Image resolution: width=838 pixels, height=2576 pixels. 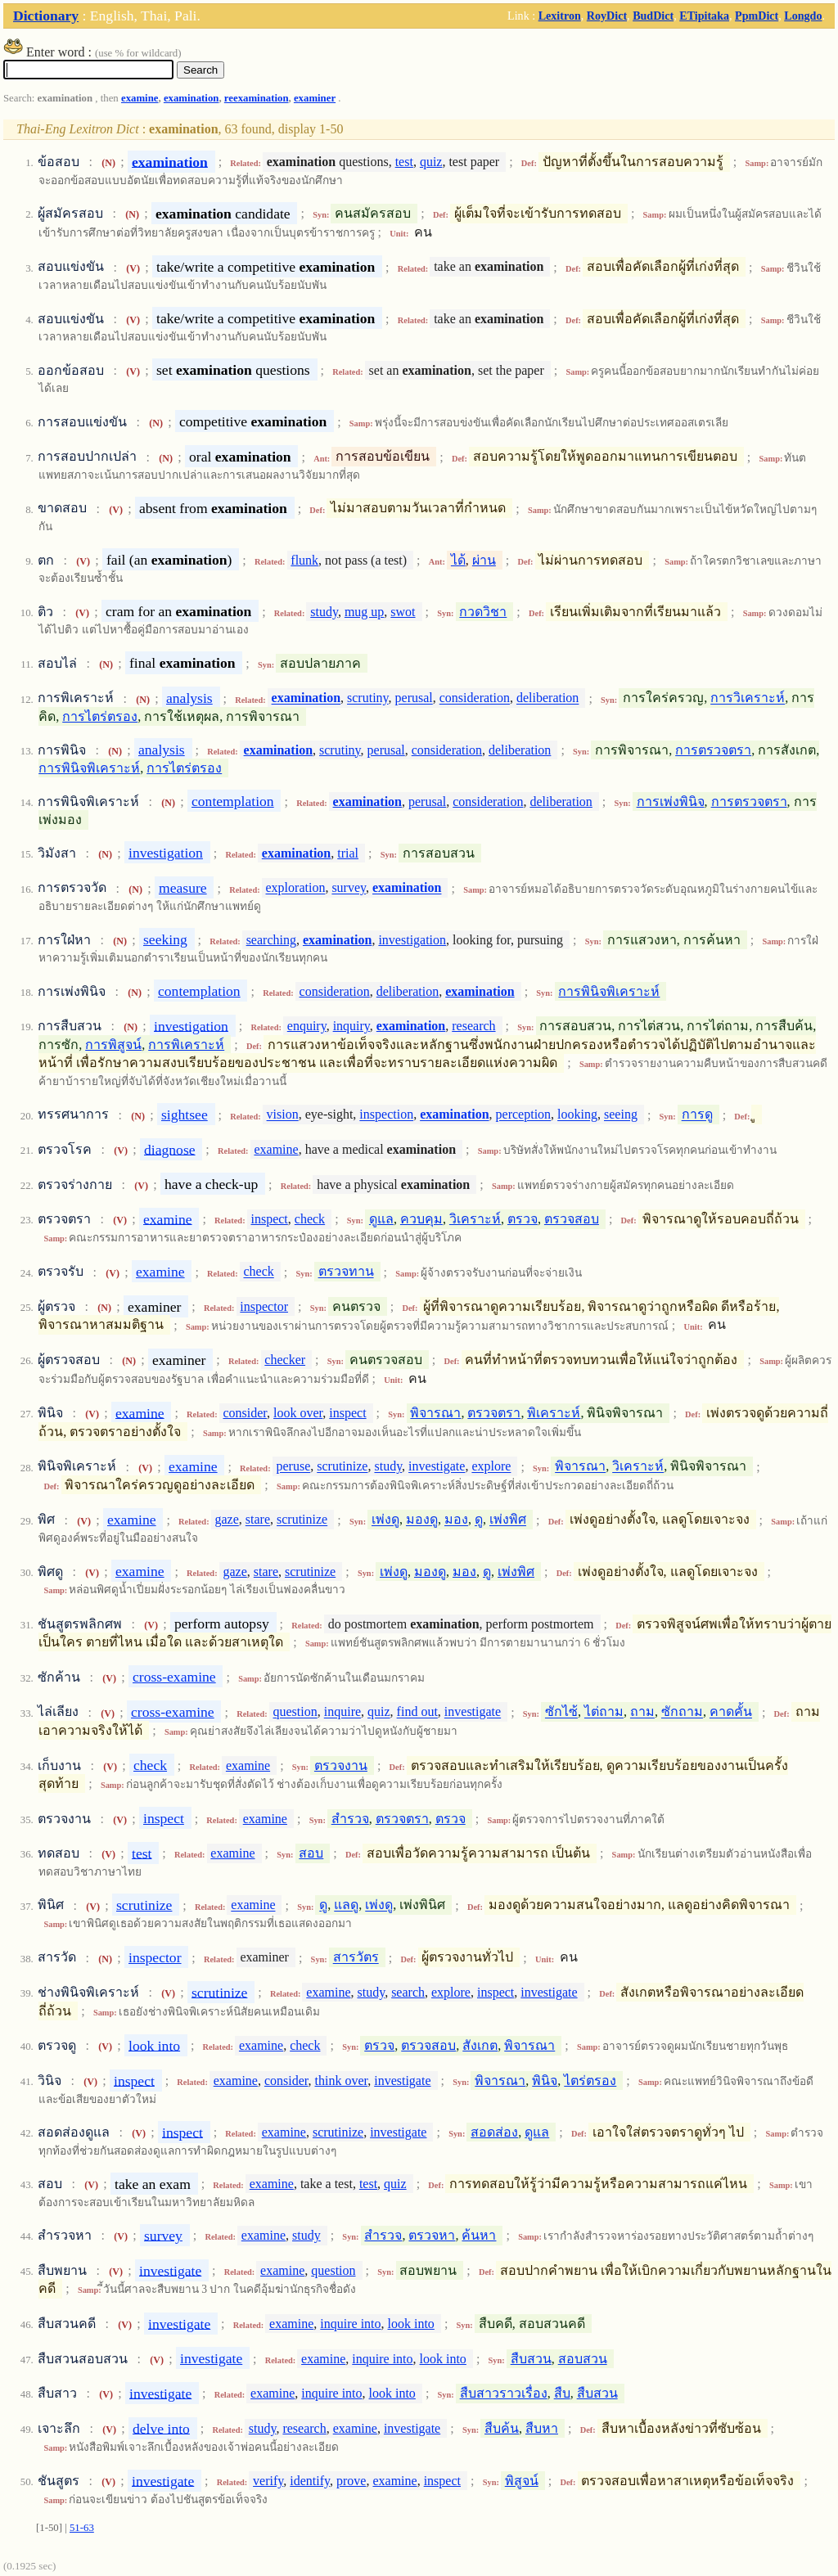 I want to click on ไต่ถาม, so click(x=604, y=1712).